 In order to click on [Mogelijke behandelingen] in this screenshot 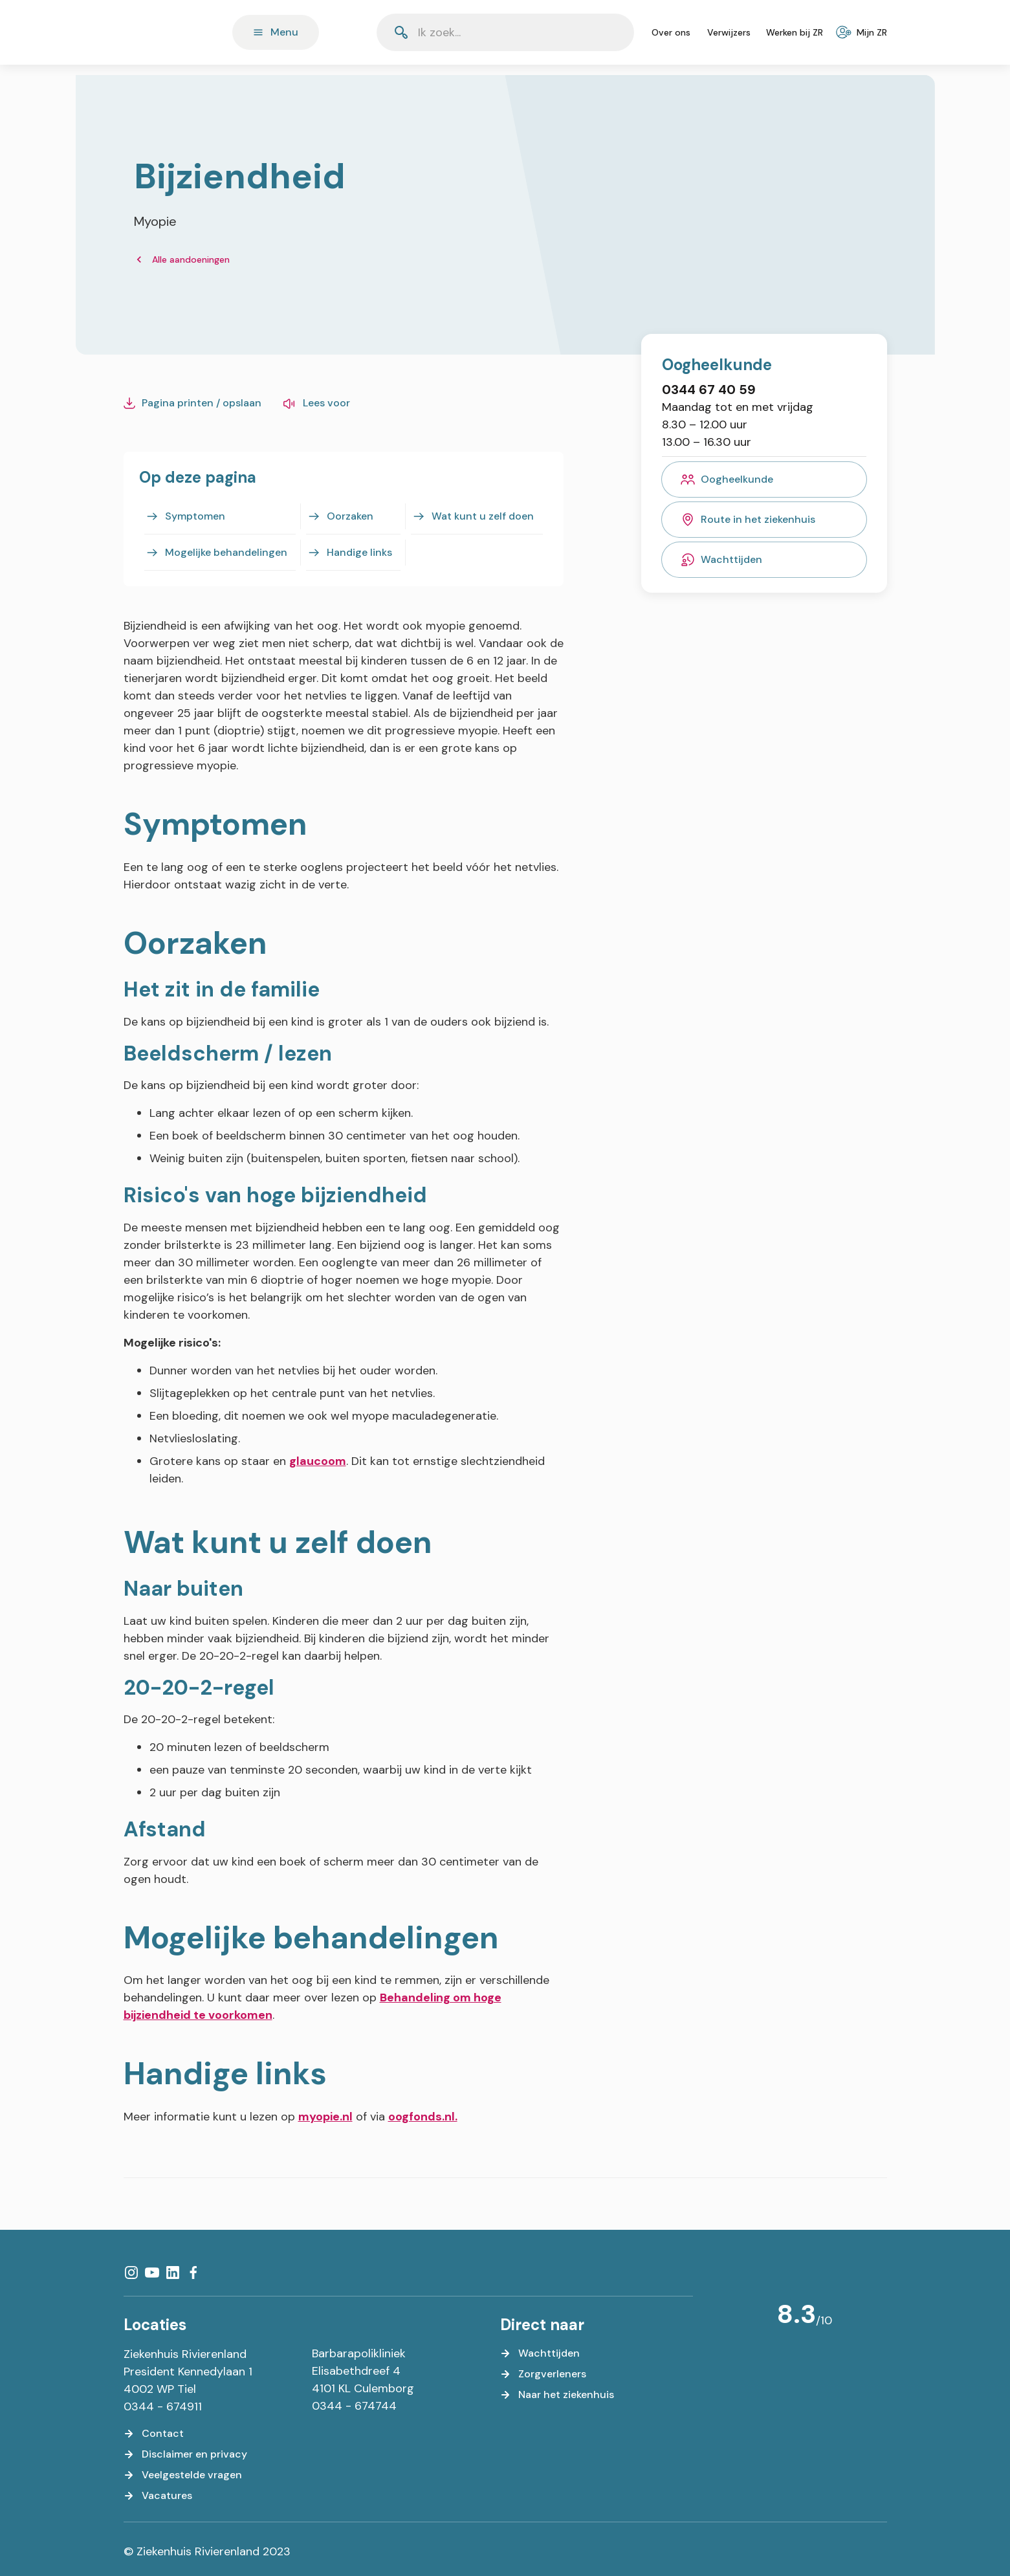, I will do `click(217, 552)`.